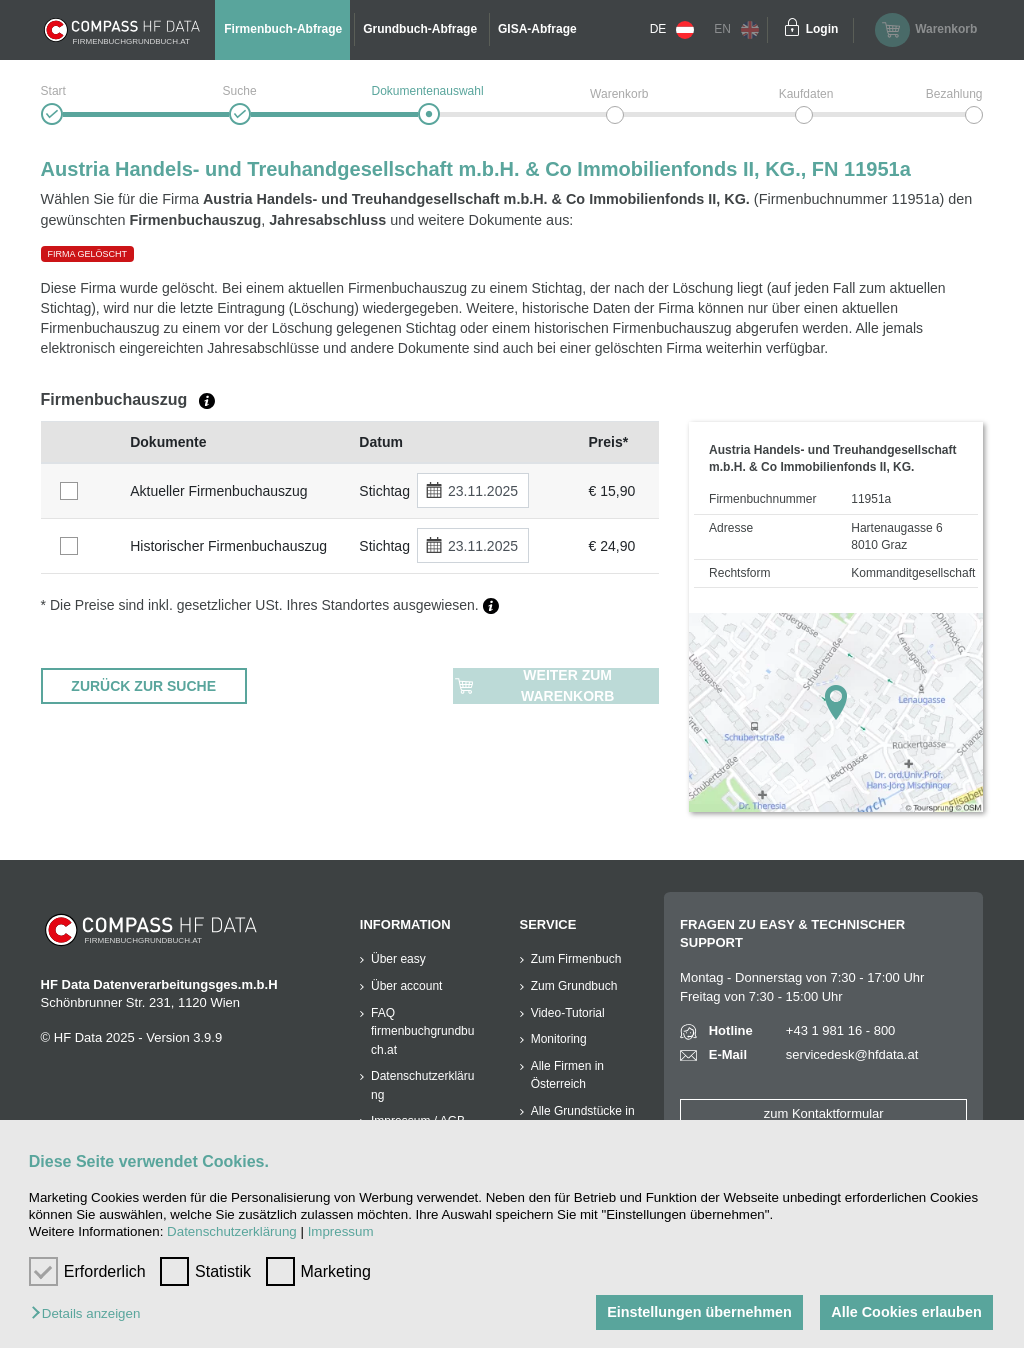 This screenshot has width=1024, height=1348. What do you see at coordinates (143, 686) in the screenshot?
I see `ZURÜCK ZUR SUCHE` at bounding box center [143, 686].